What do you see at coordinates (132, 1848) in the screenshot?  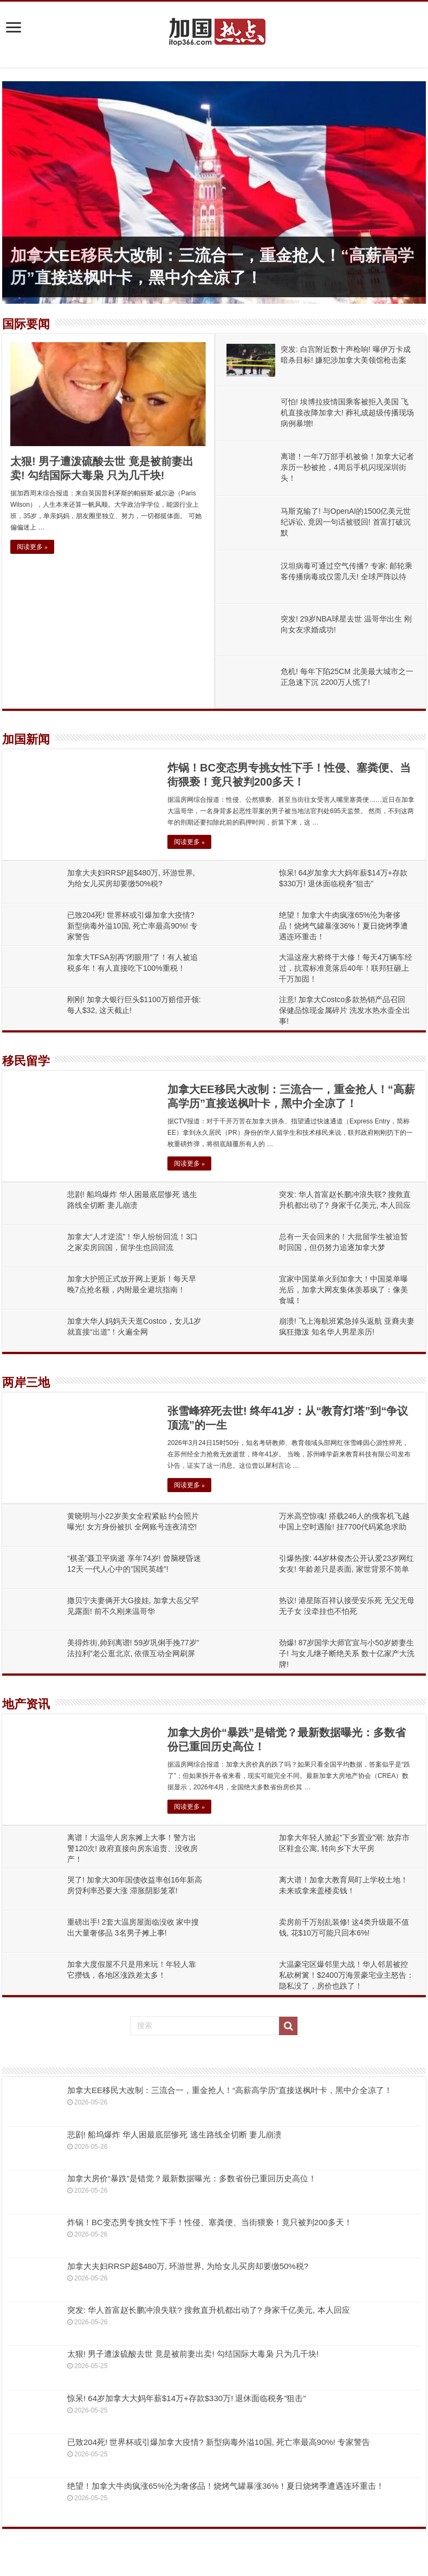 I see `离谱！大温华人房东摊上大事！警方出警120次! 政府直接向房东追责、没收房产！` at bounding box center [132, 1848].